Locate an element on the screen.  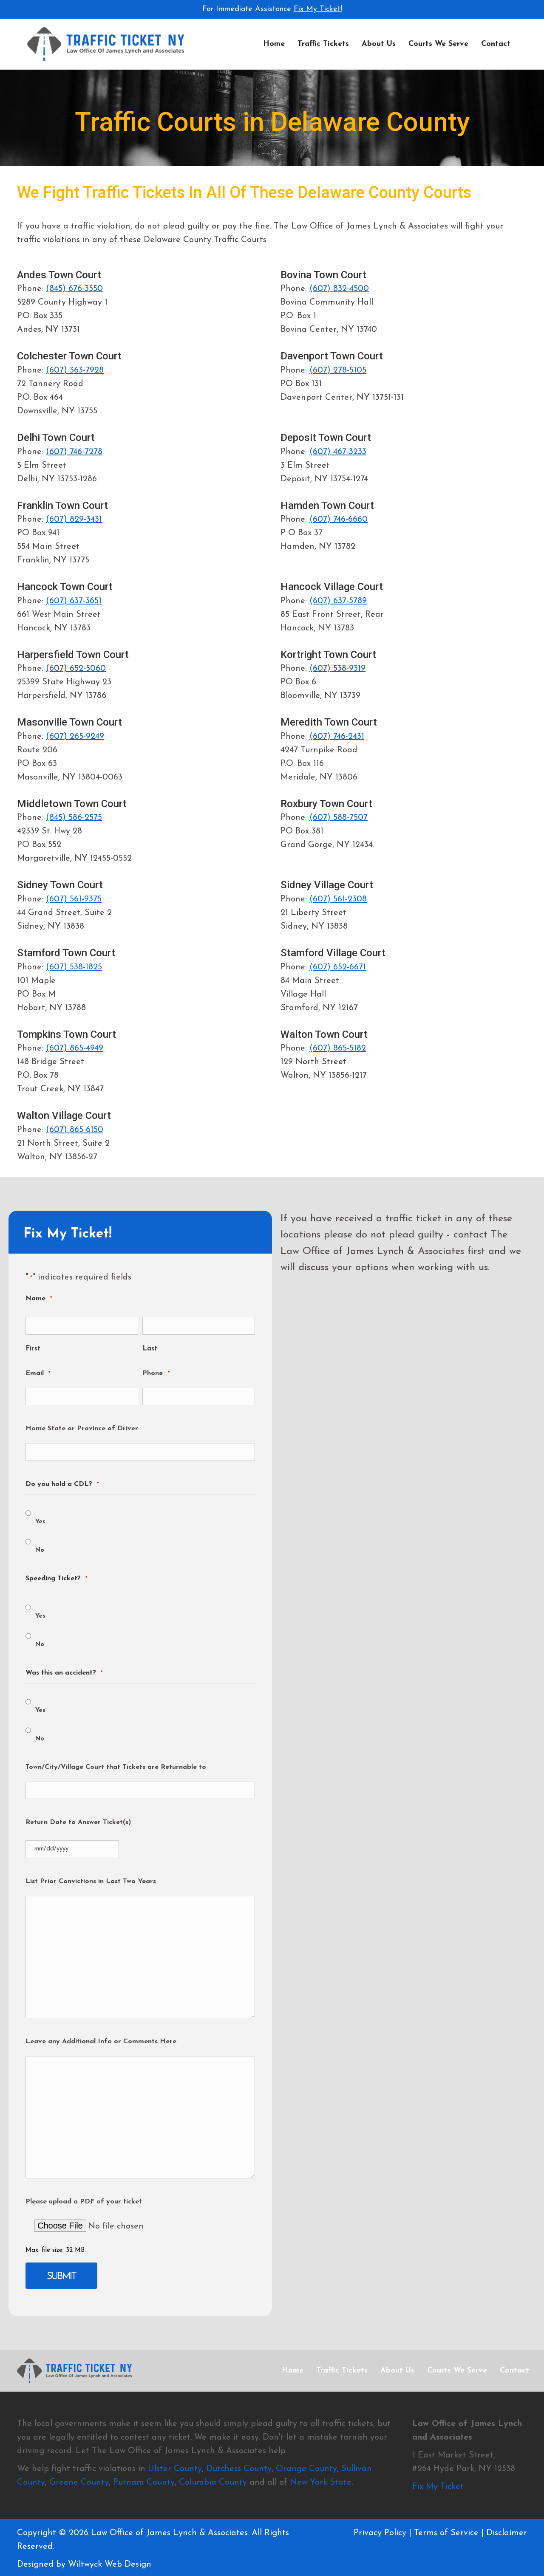
(607) 278-5105 is located at coordinates (337, 370).